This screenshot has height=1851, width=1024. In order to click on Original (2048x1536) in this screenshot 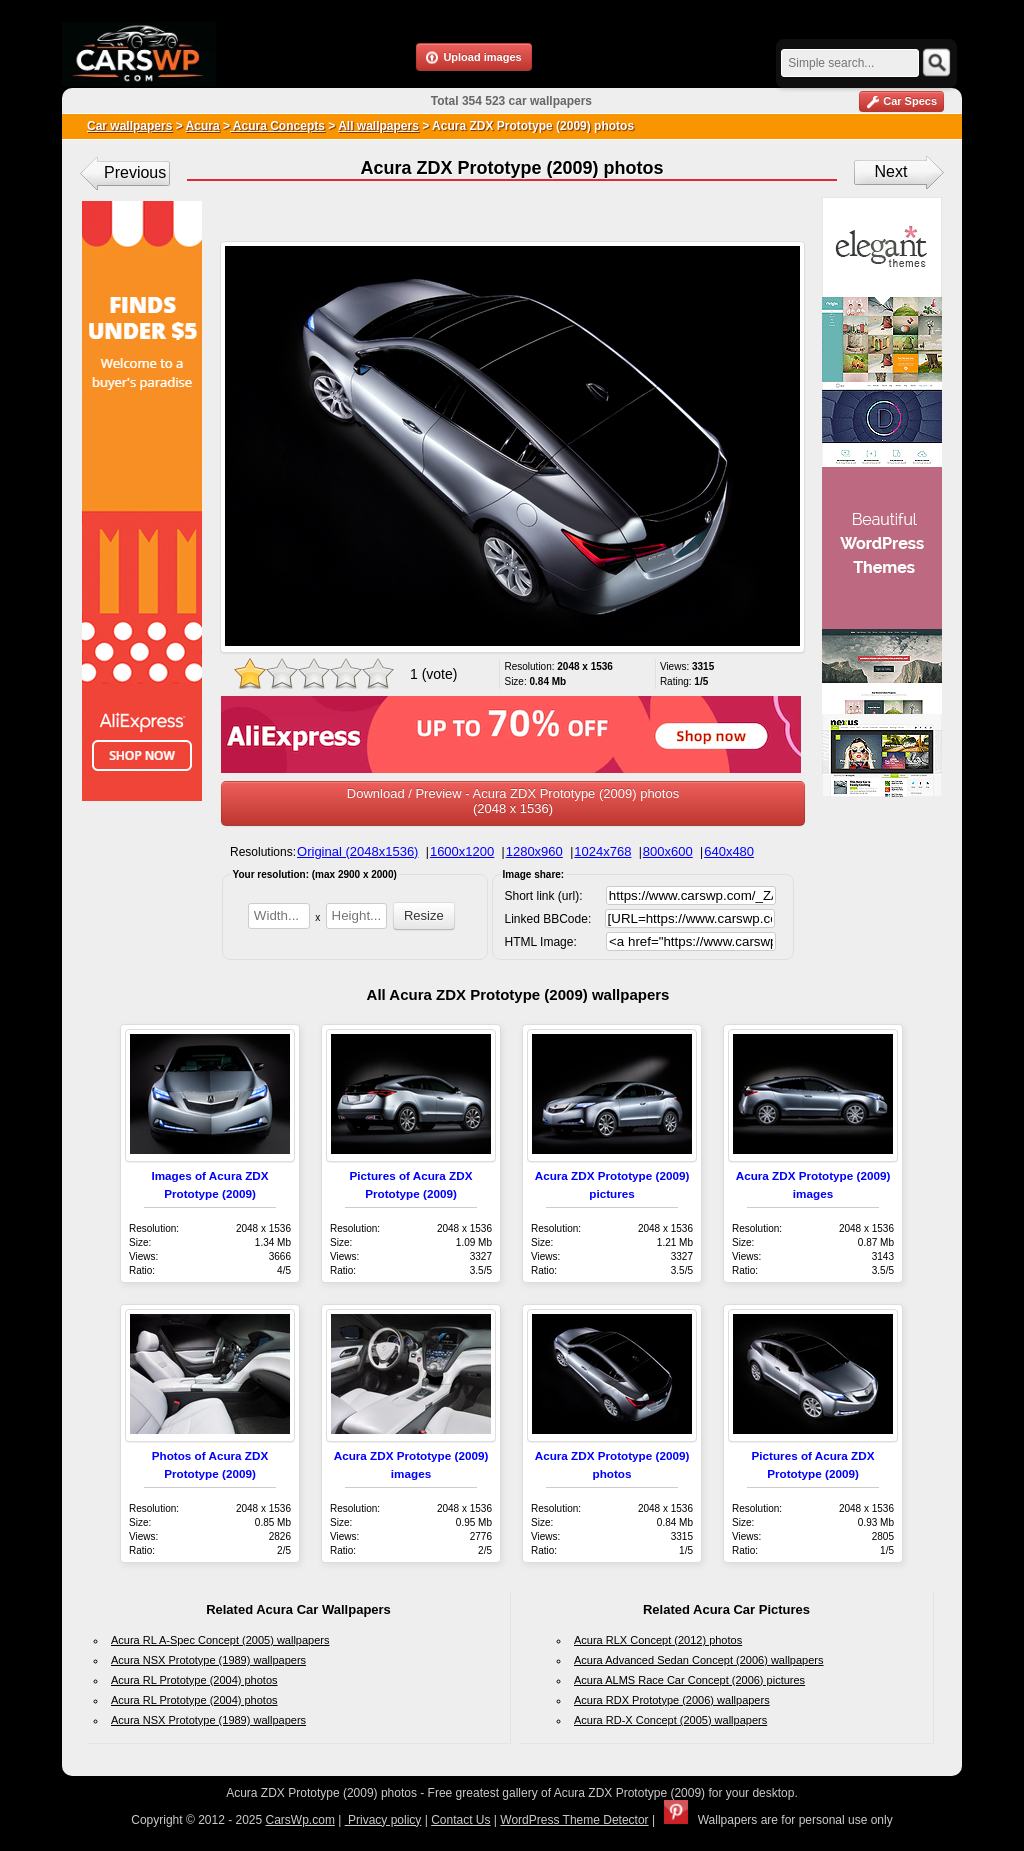, I will do `click(357, 851)`.